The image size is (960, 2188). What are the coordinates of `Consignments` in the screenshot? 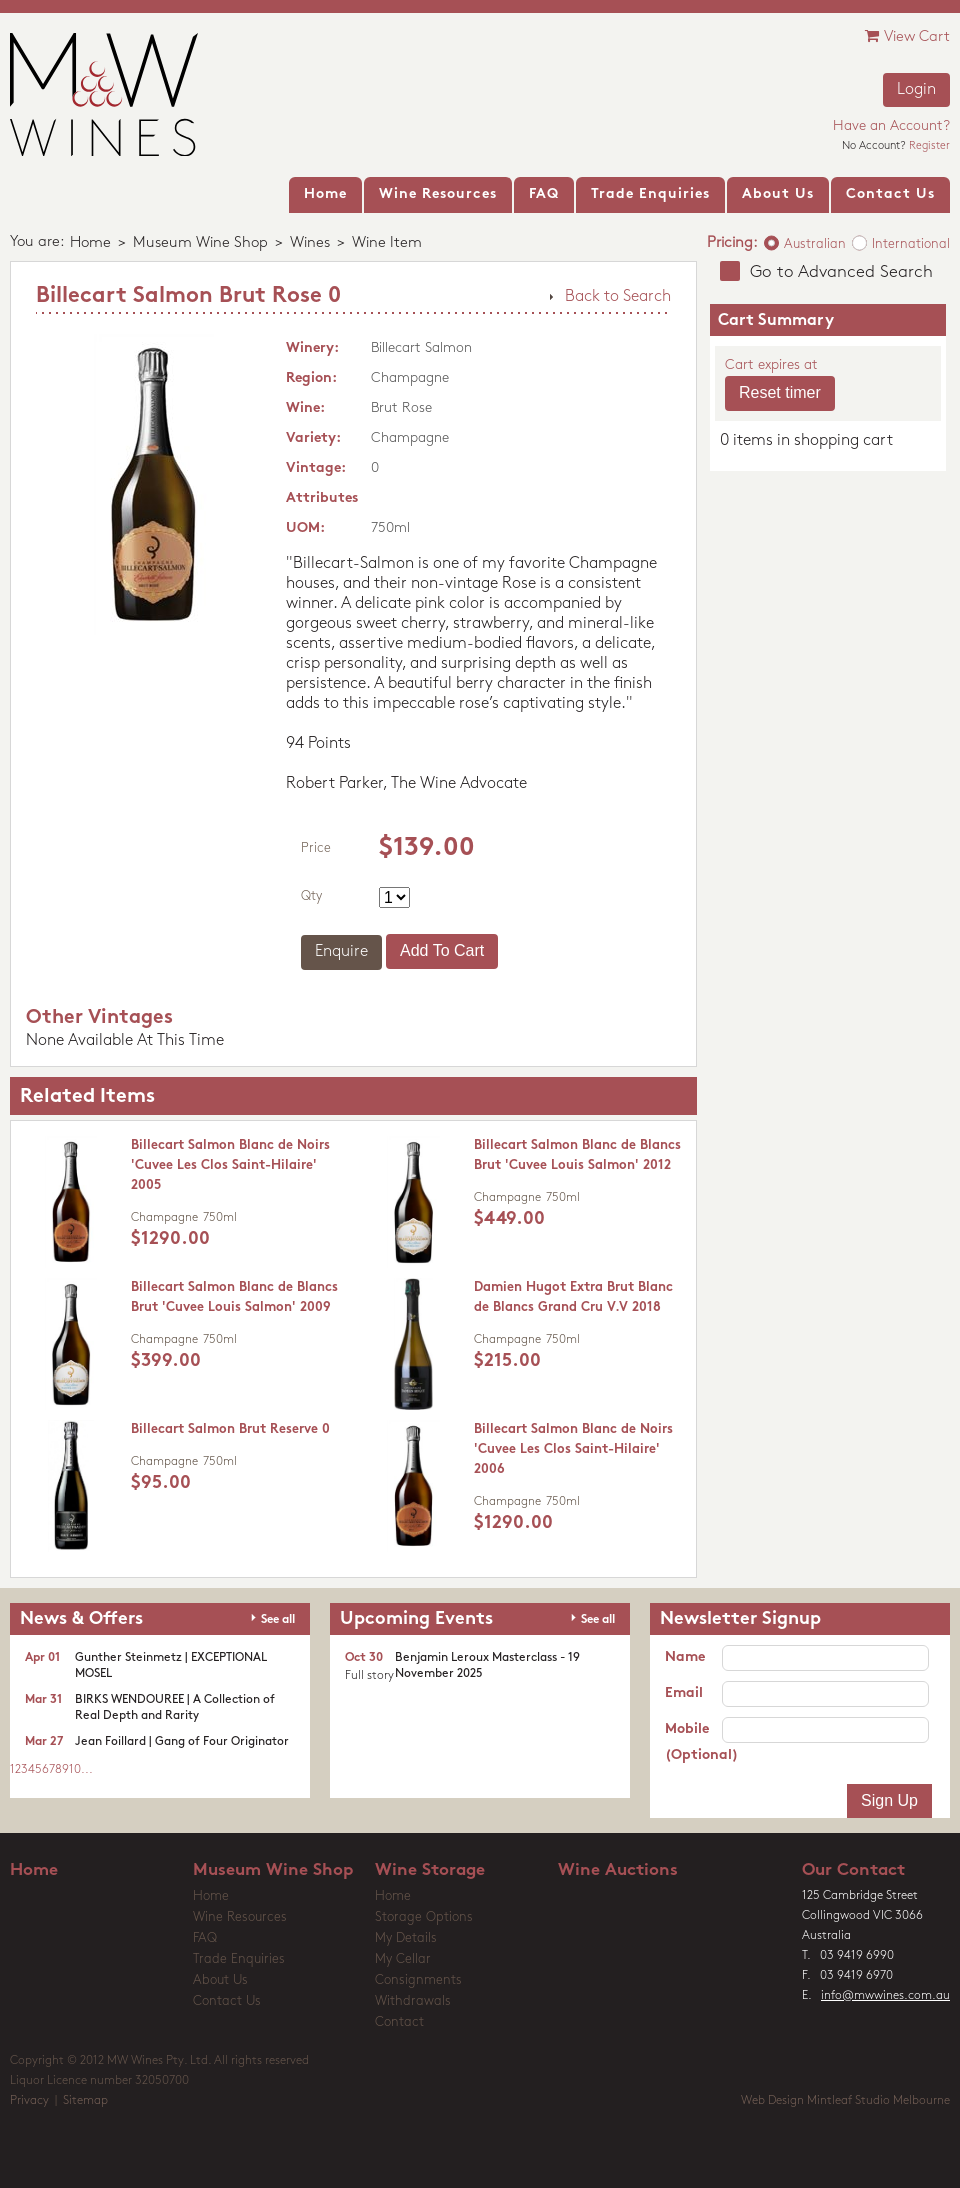 It's located at (418, 1980).